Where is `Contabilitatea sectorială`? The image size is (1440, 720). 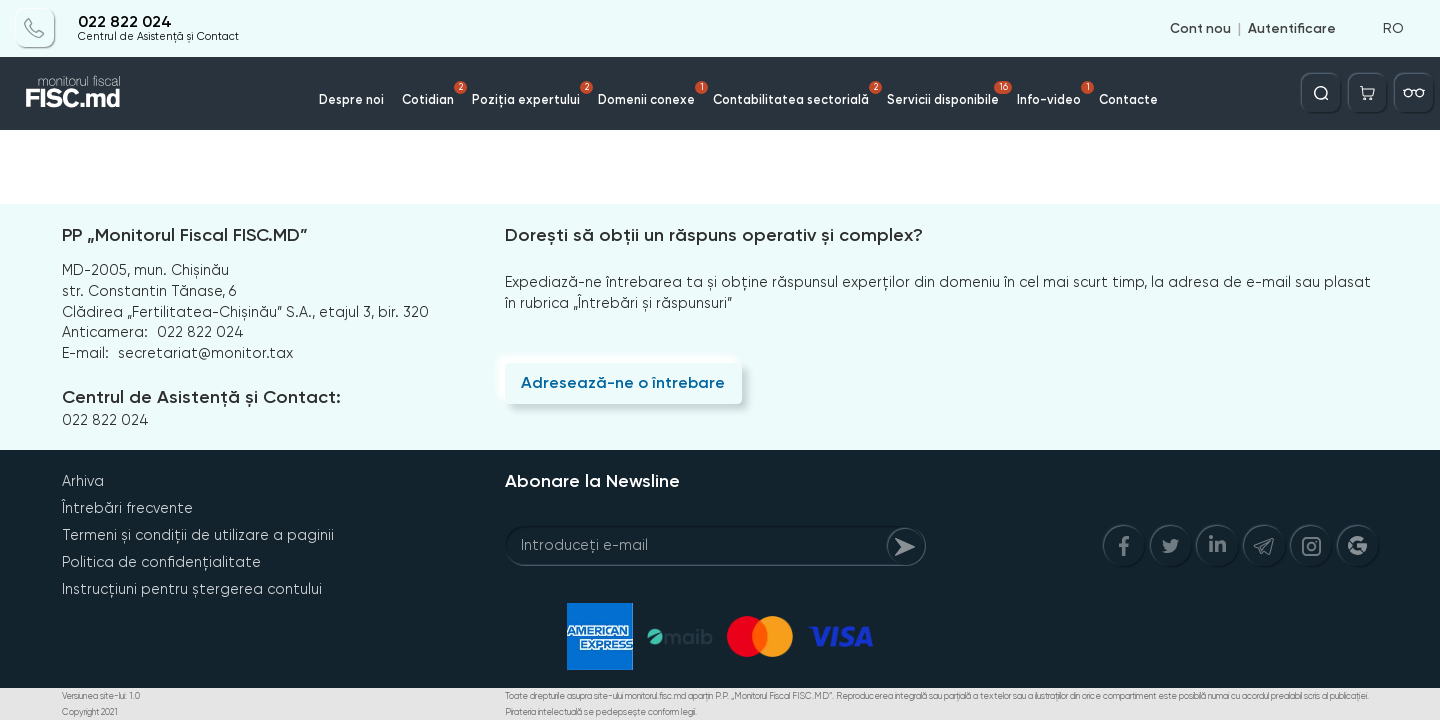 Contabilitatea sectorială is located at coordinates (798, 94).